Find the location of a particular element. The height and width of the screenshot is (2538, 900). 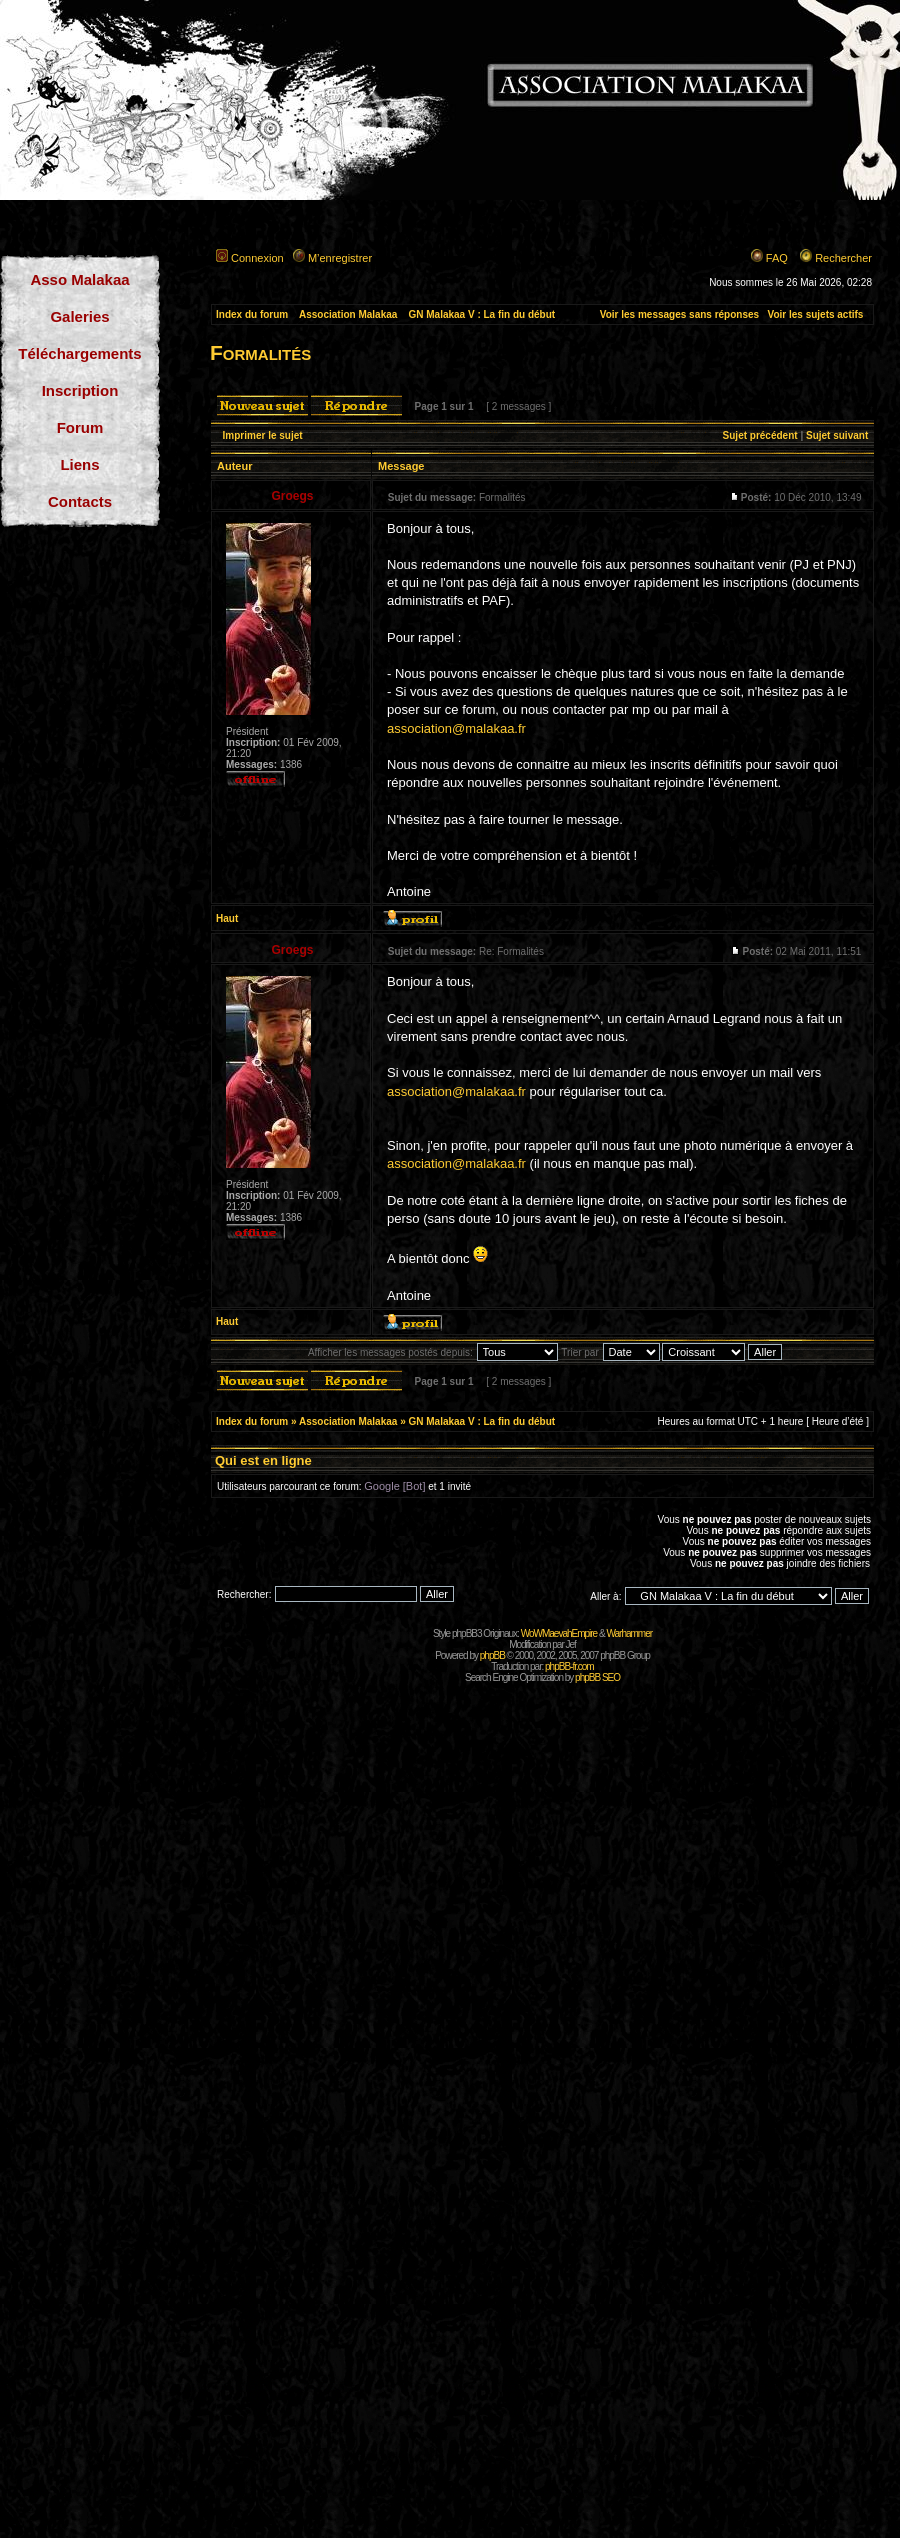

Connexion is located at coordinates (257, 258).